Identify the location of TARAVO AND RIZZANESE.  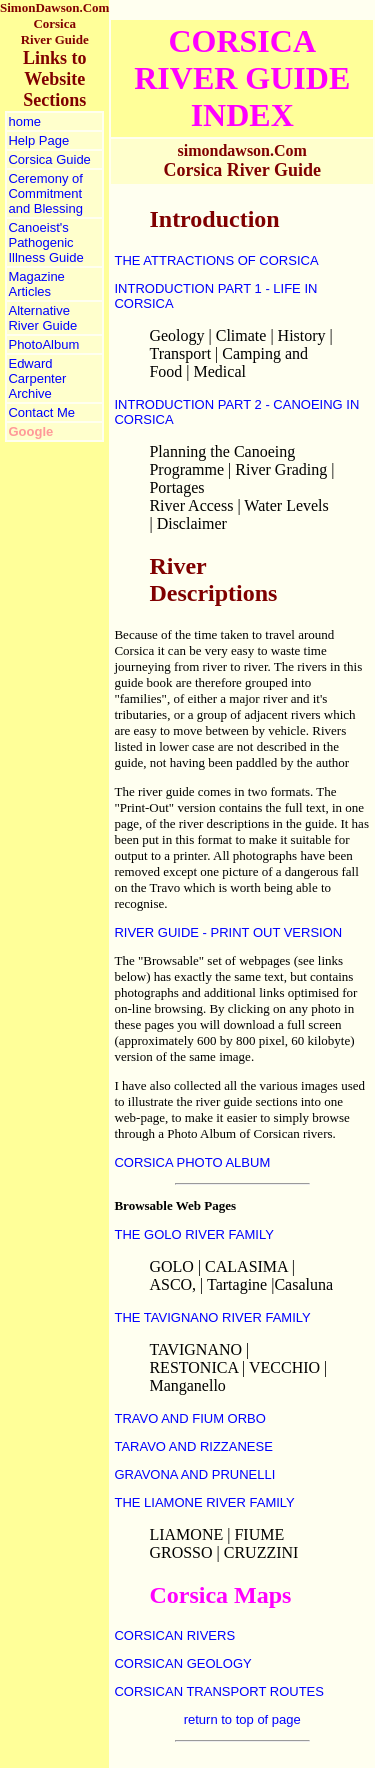
(193, 1446).